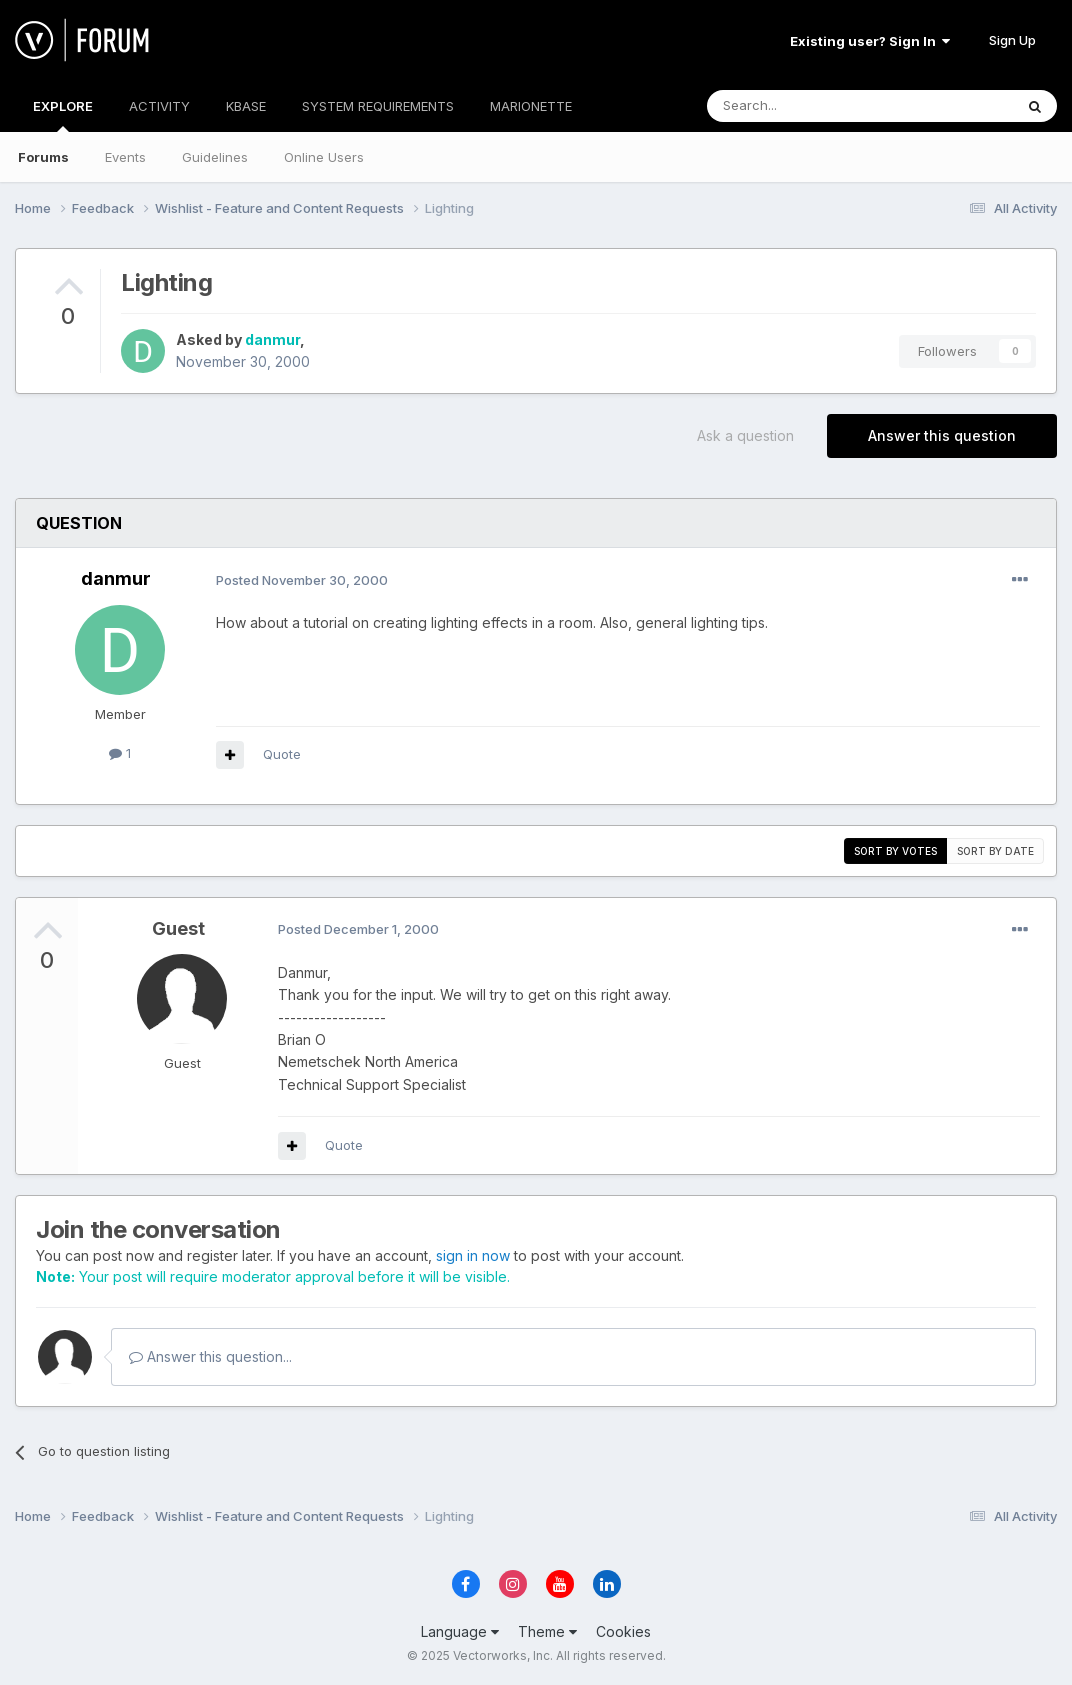 This screenshot has width=1072, height=1685. Describe the element at coordinates (745, 435) in the screenshot. I see `Ask a question` at that location.